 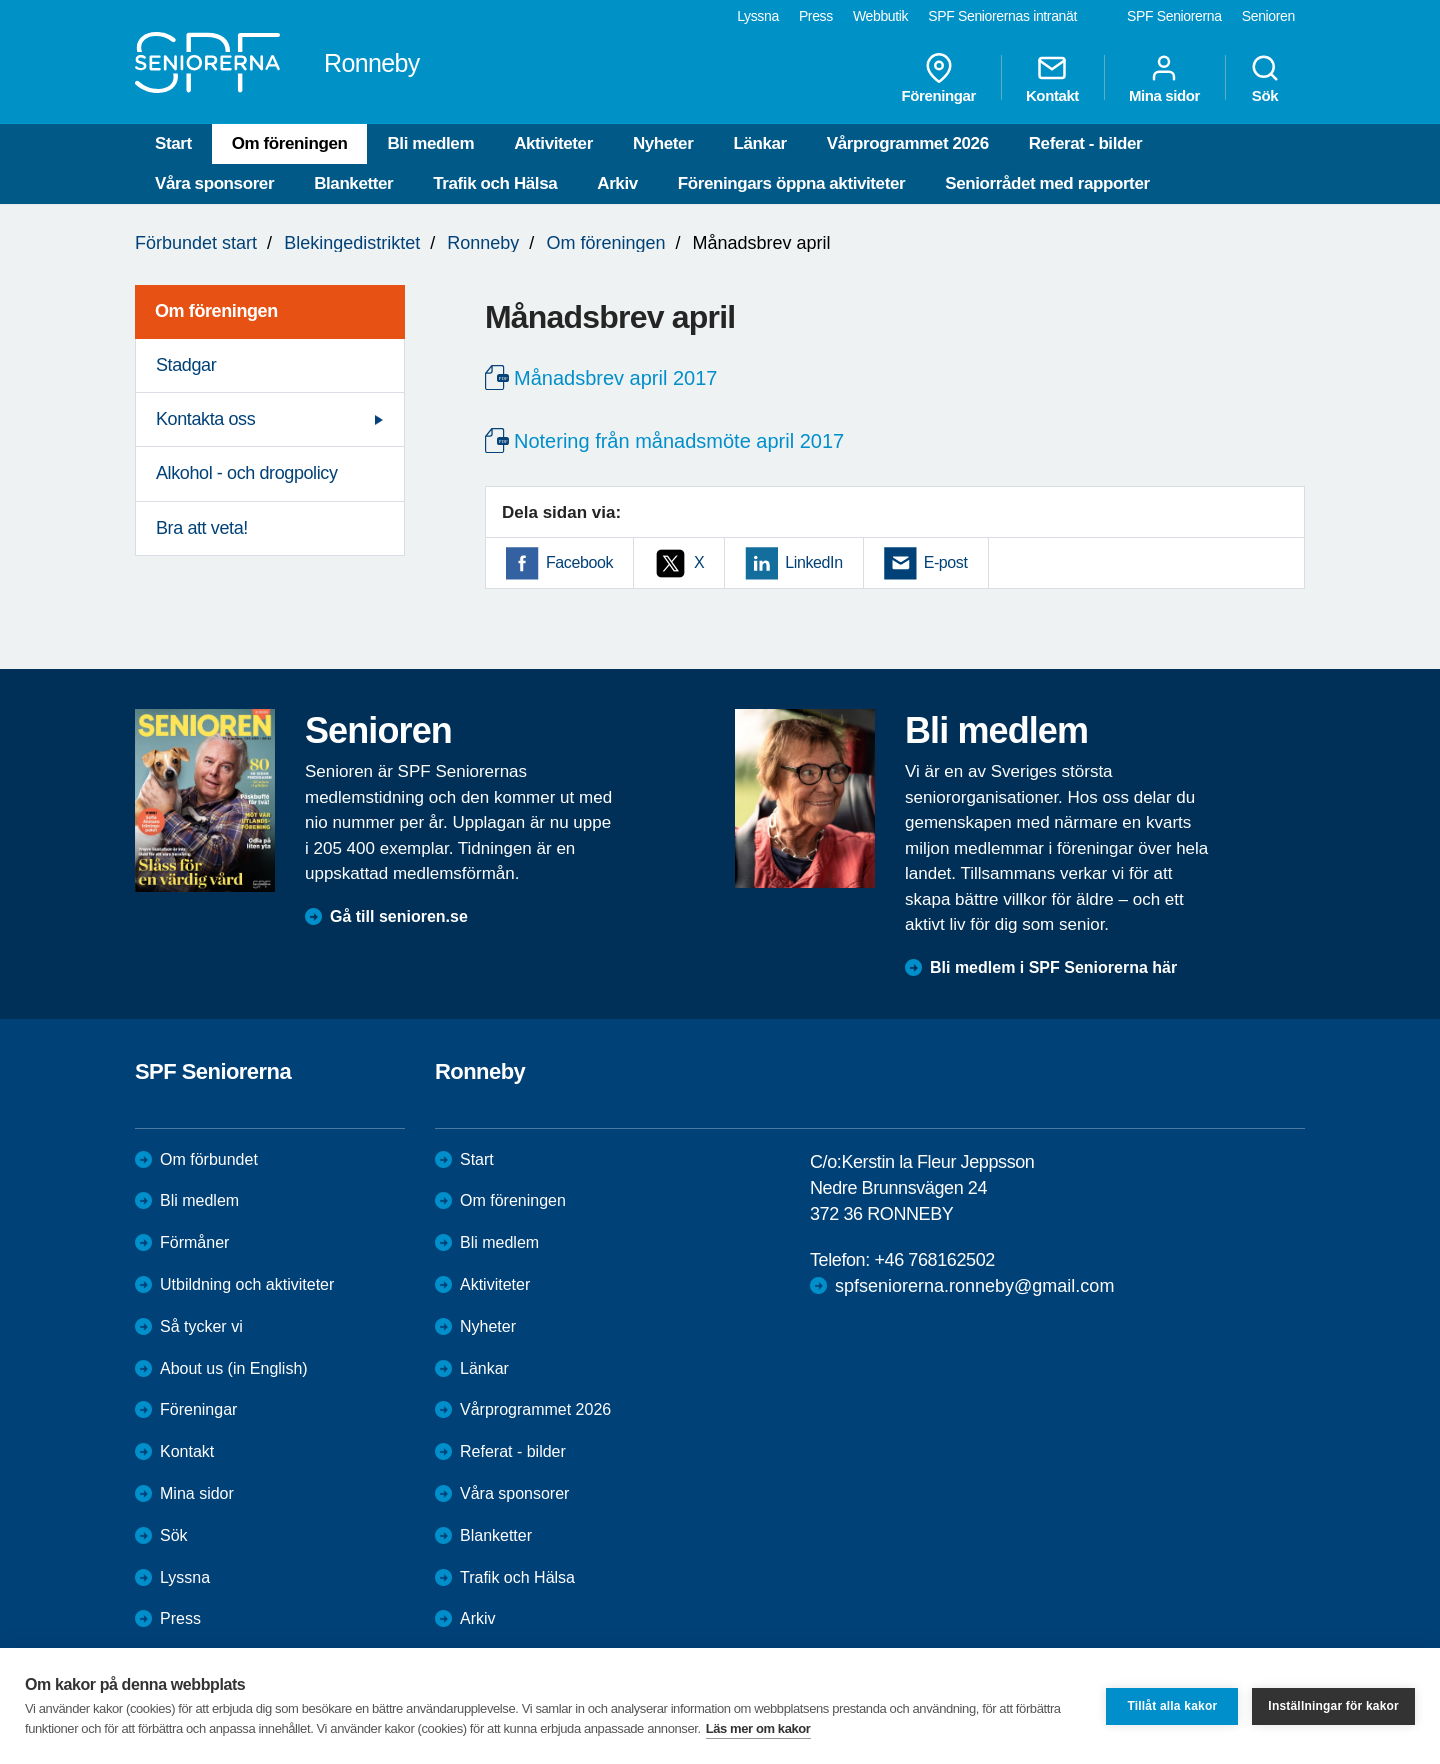 What do you see at coordinates (353, 183) in the screenshot?
I see `Blanketter` at bounding box center [353, 183].